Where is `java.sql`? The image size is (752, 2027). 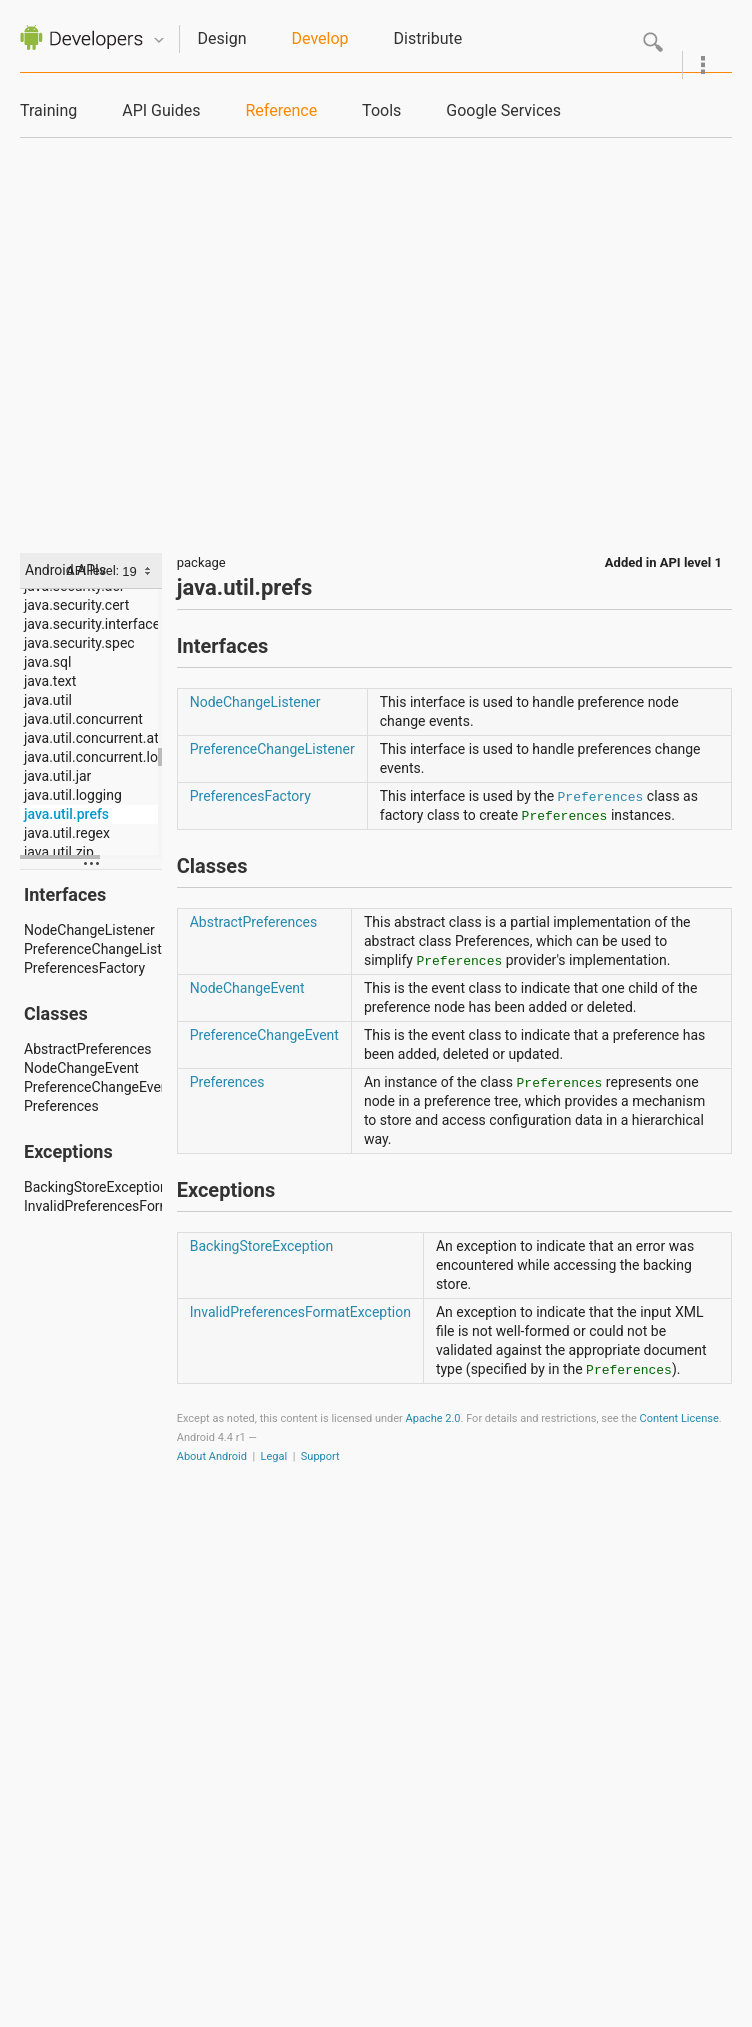 java.sql is located at coordinates (47, 662).